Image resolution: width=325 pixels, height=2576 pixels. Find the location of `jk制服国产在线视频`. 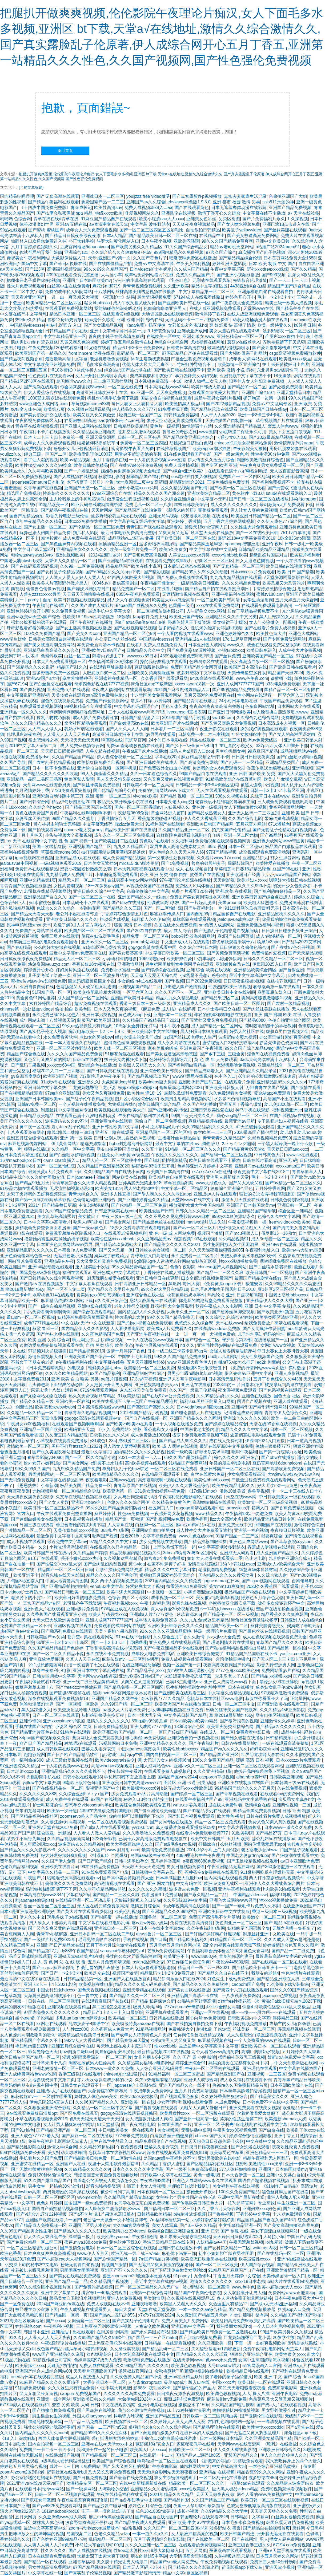

jk制服国产在线视频 is located at coordinates (273, 1524).